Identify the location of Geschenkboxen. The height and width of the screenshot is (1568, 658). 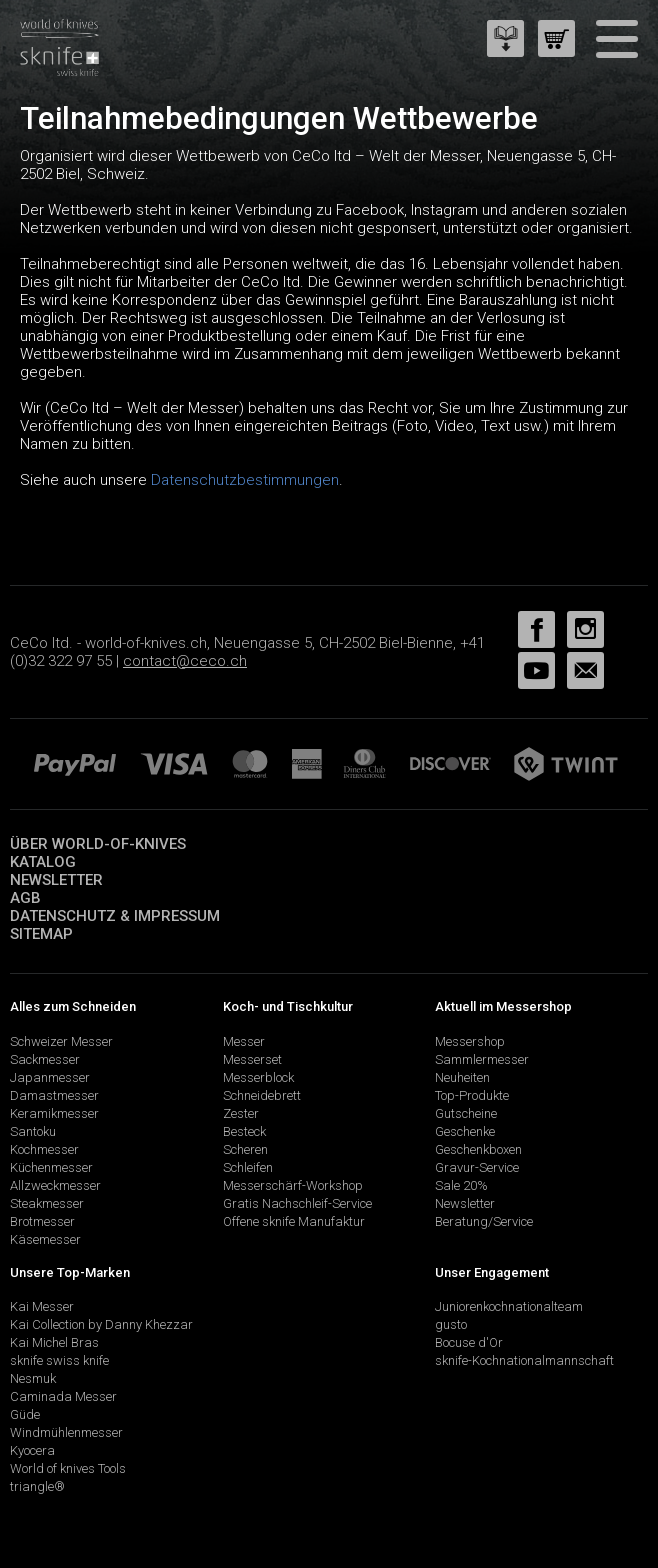
(478, 1149).